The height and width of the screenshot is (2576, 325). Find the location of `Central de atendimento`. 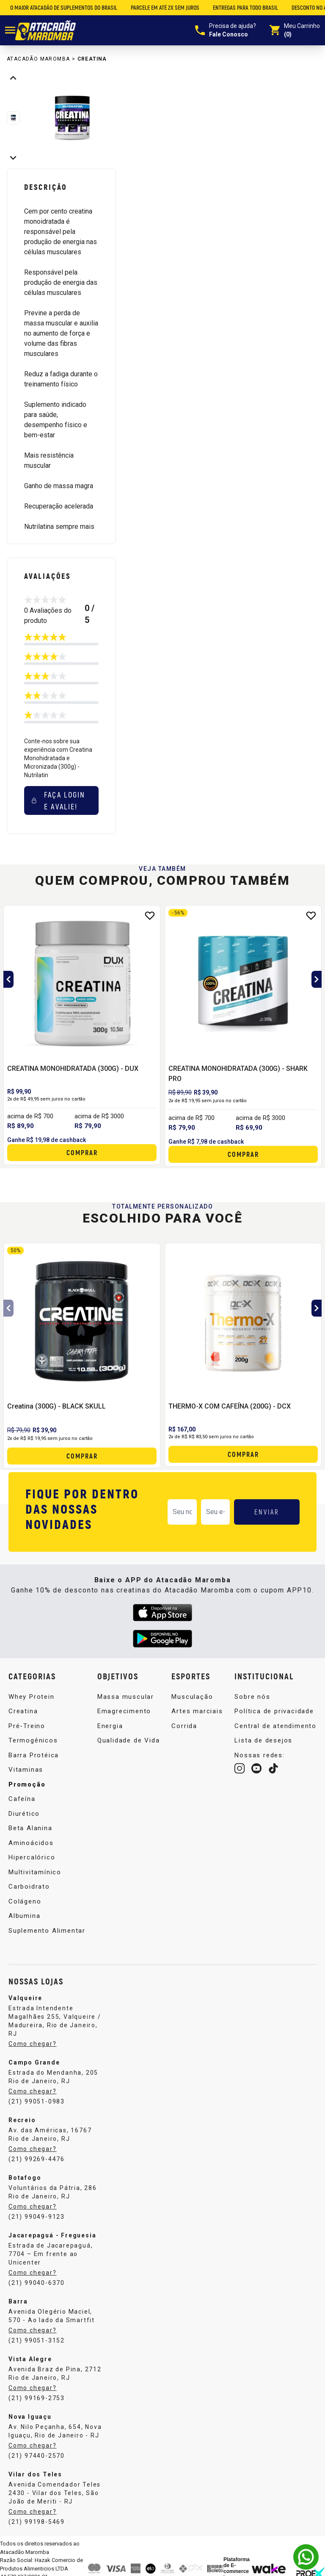

Central de atendimento is located at coordinates (275, 1726).